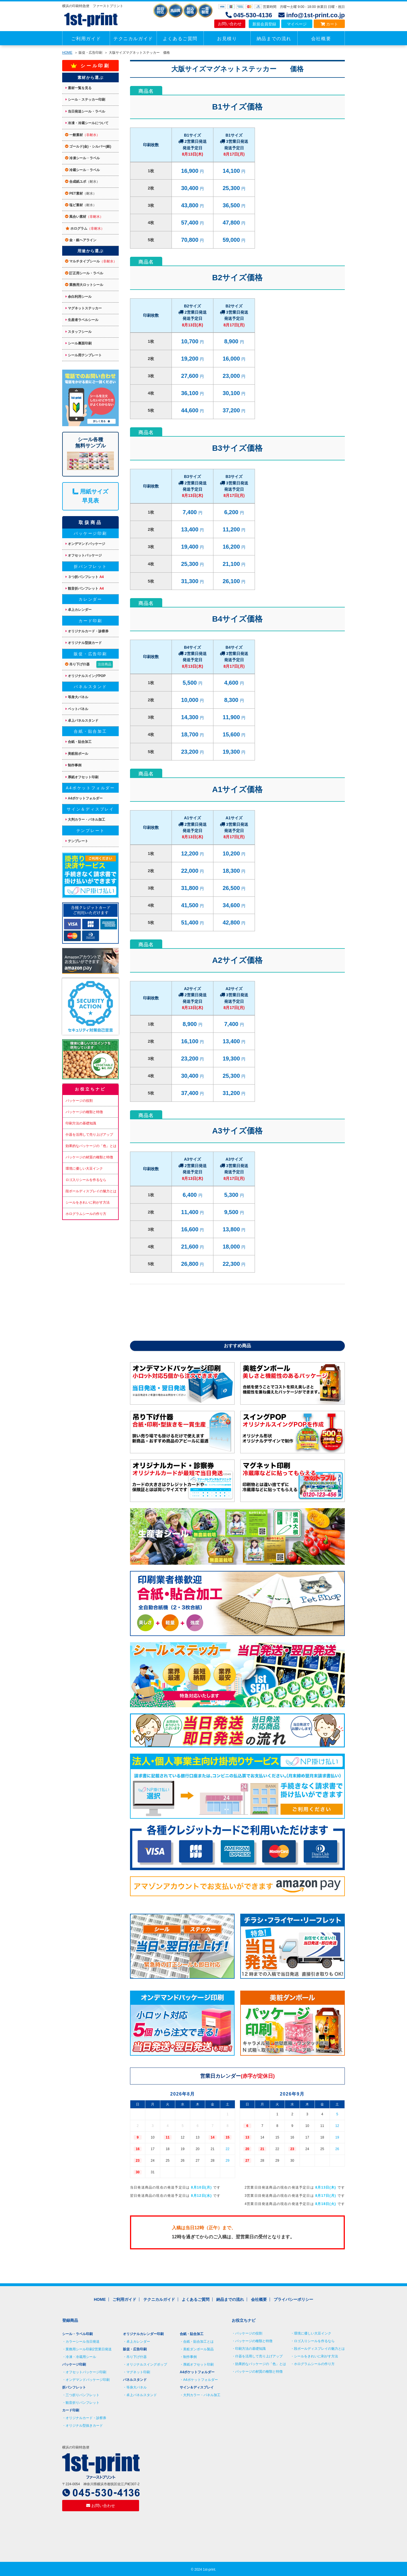 This screenshot has width=407, height=2576. Describe the element at coordinates (84, 308) in the screenshot. I see `マグネットステッカー` at that location.